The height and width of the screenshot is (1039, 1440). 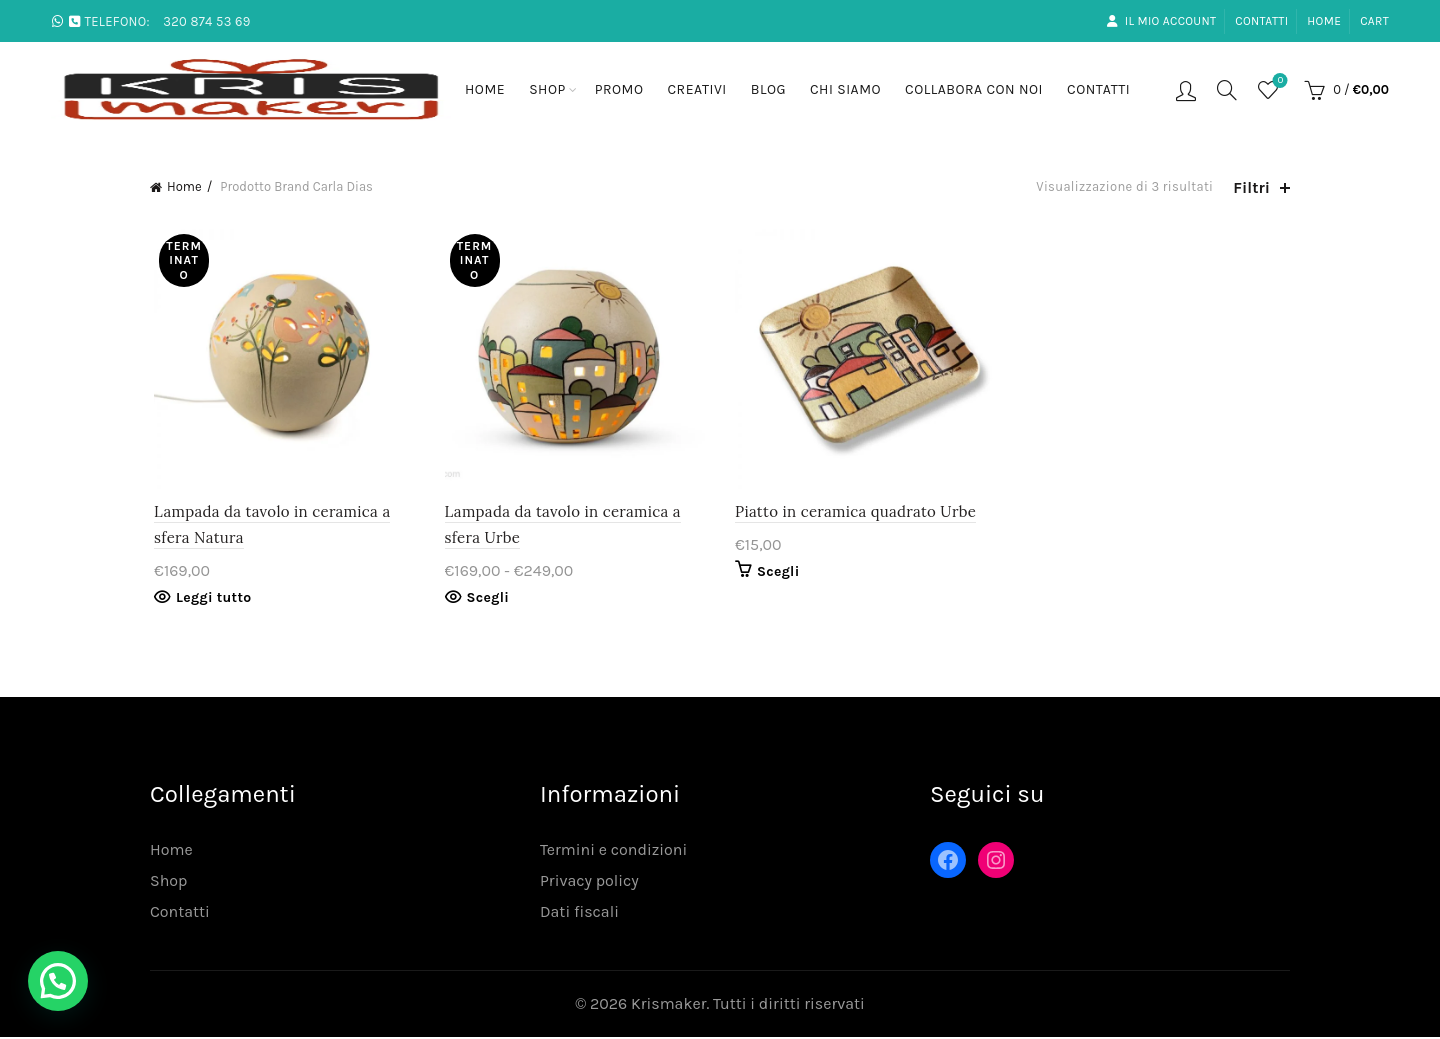 What do you see at coordinates (58, 981) in the screenshot?
I see `[button]` at bounding box center [58, 981].